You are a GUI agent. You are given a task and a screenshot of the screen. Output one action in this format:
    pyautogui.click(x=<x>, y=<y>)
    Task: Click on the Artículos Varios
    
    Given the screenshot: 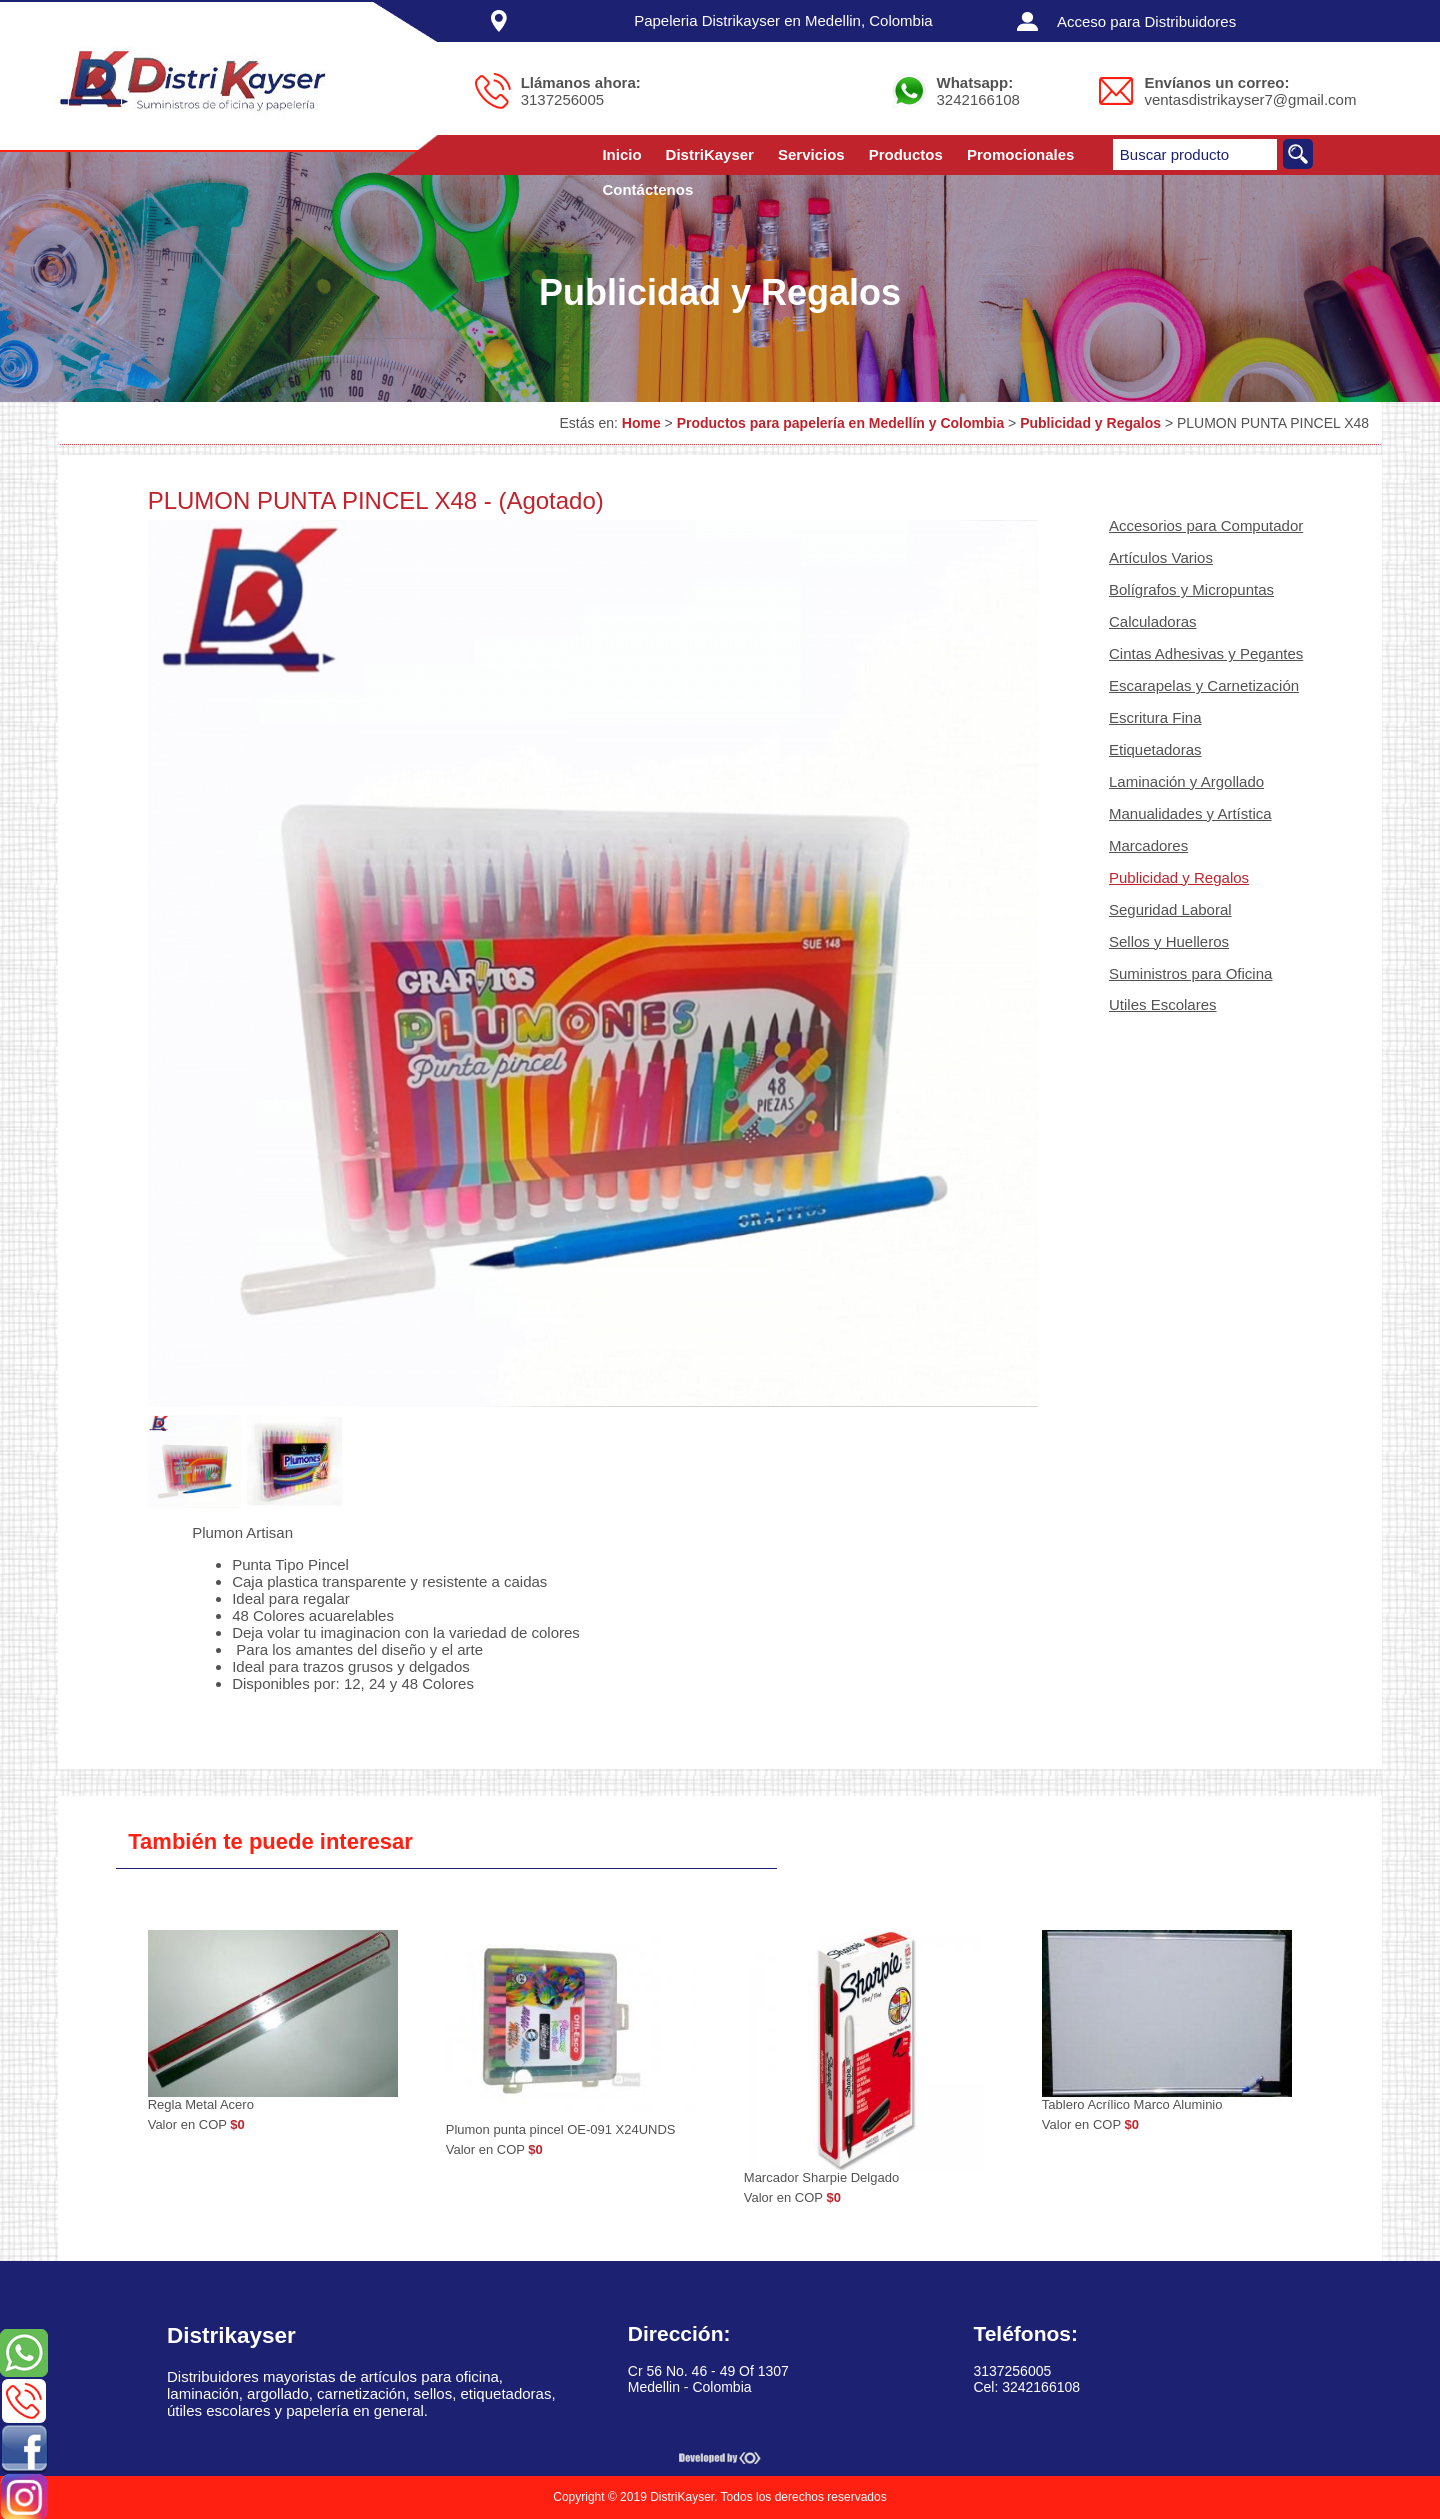 What is the action you would take?
    pyautogui.click(x=1161, y=557)
    